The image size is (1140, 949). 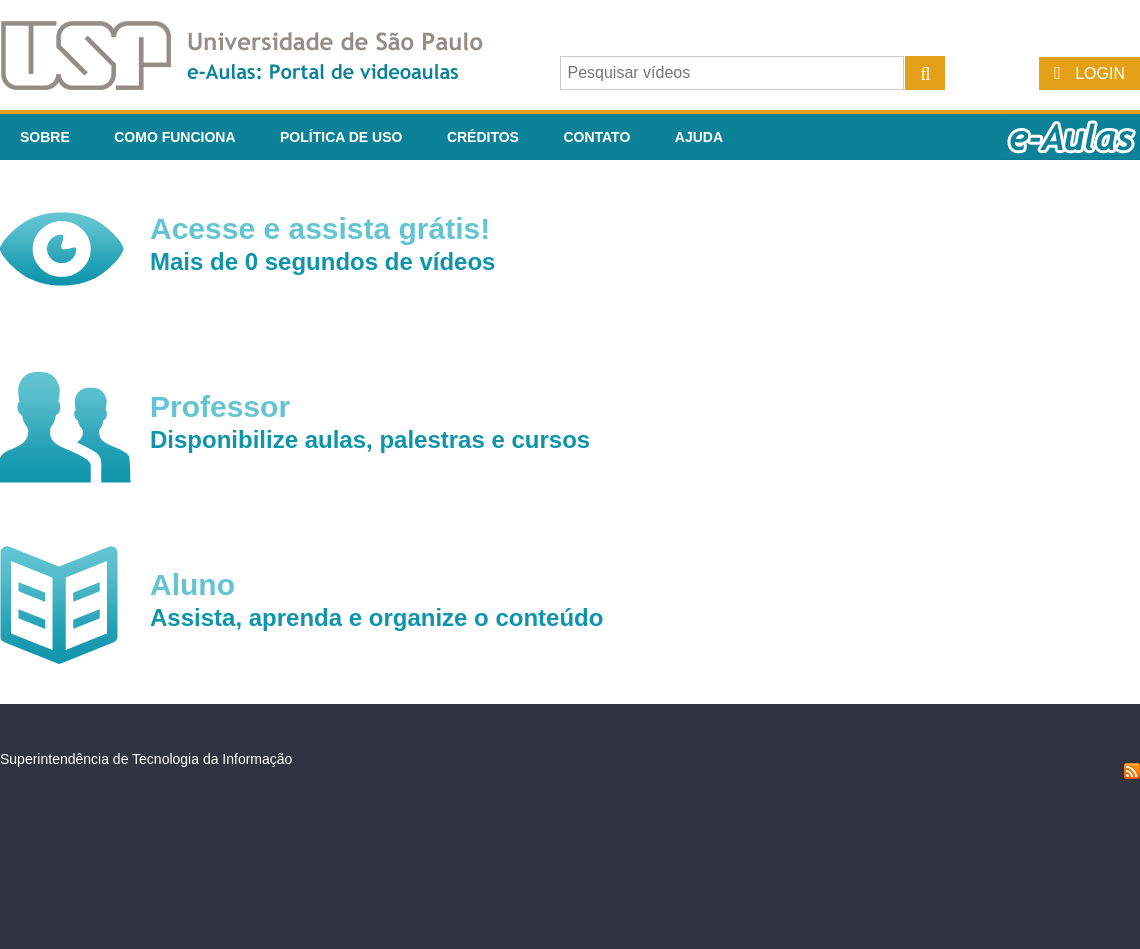 What do you see at coordinates (341, 137) in the screenshot?
I see `Política de Uso` at bounding box center [341, 137].